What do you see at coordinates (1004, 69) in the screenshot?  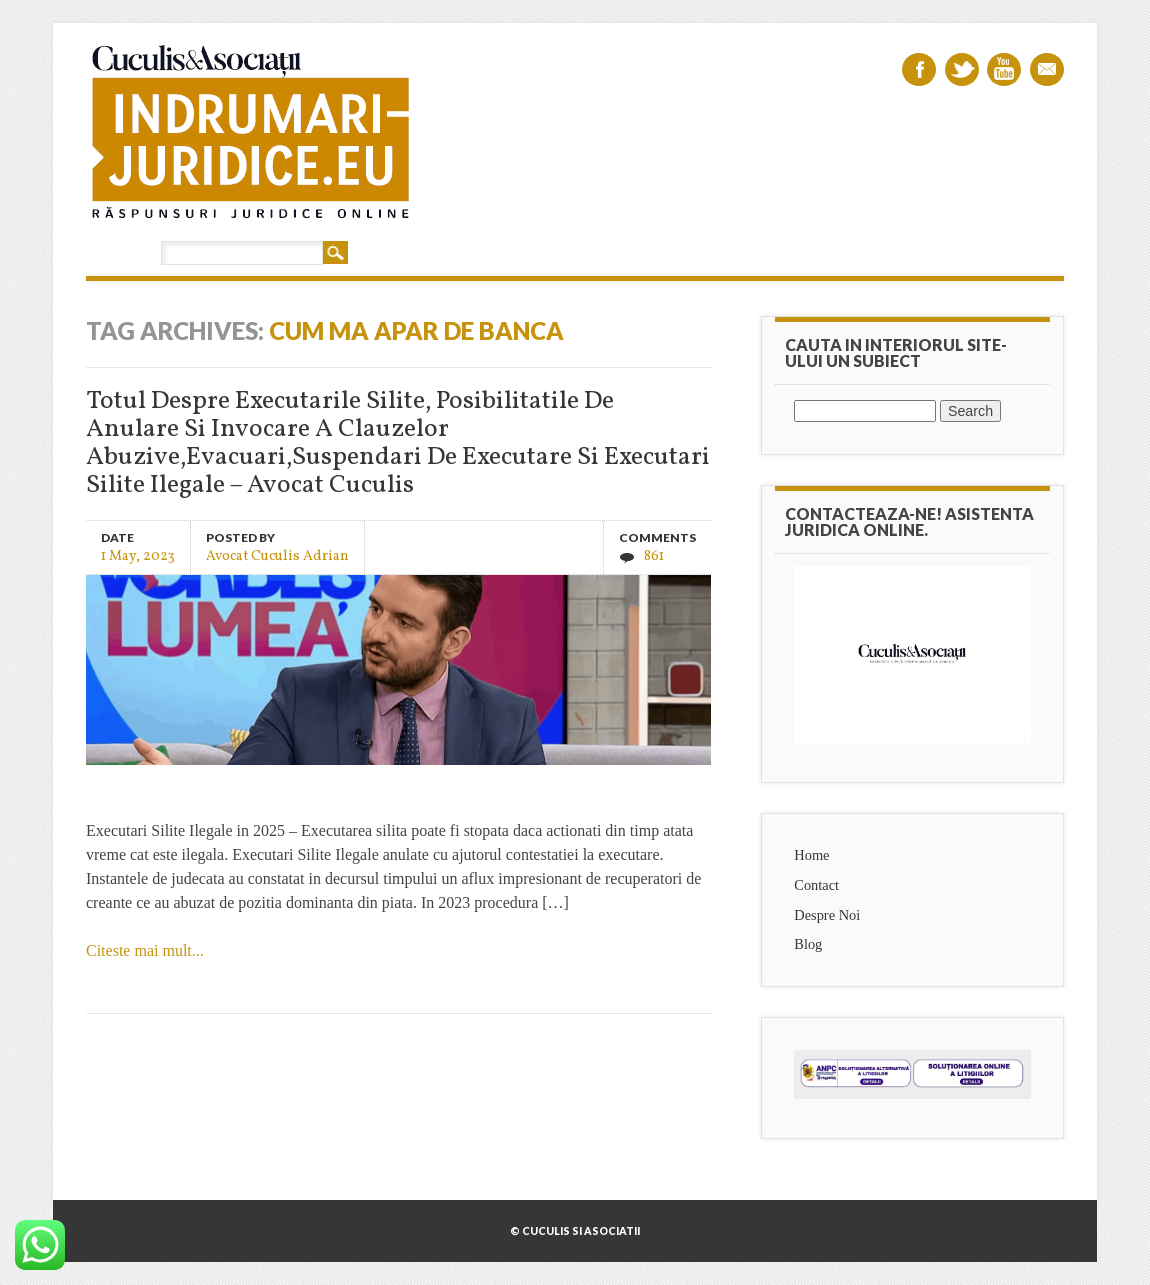 I see `Youtube` at bounding box center [1004, 69].